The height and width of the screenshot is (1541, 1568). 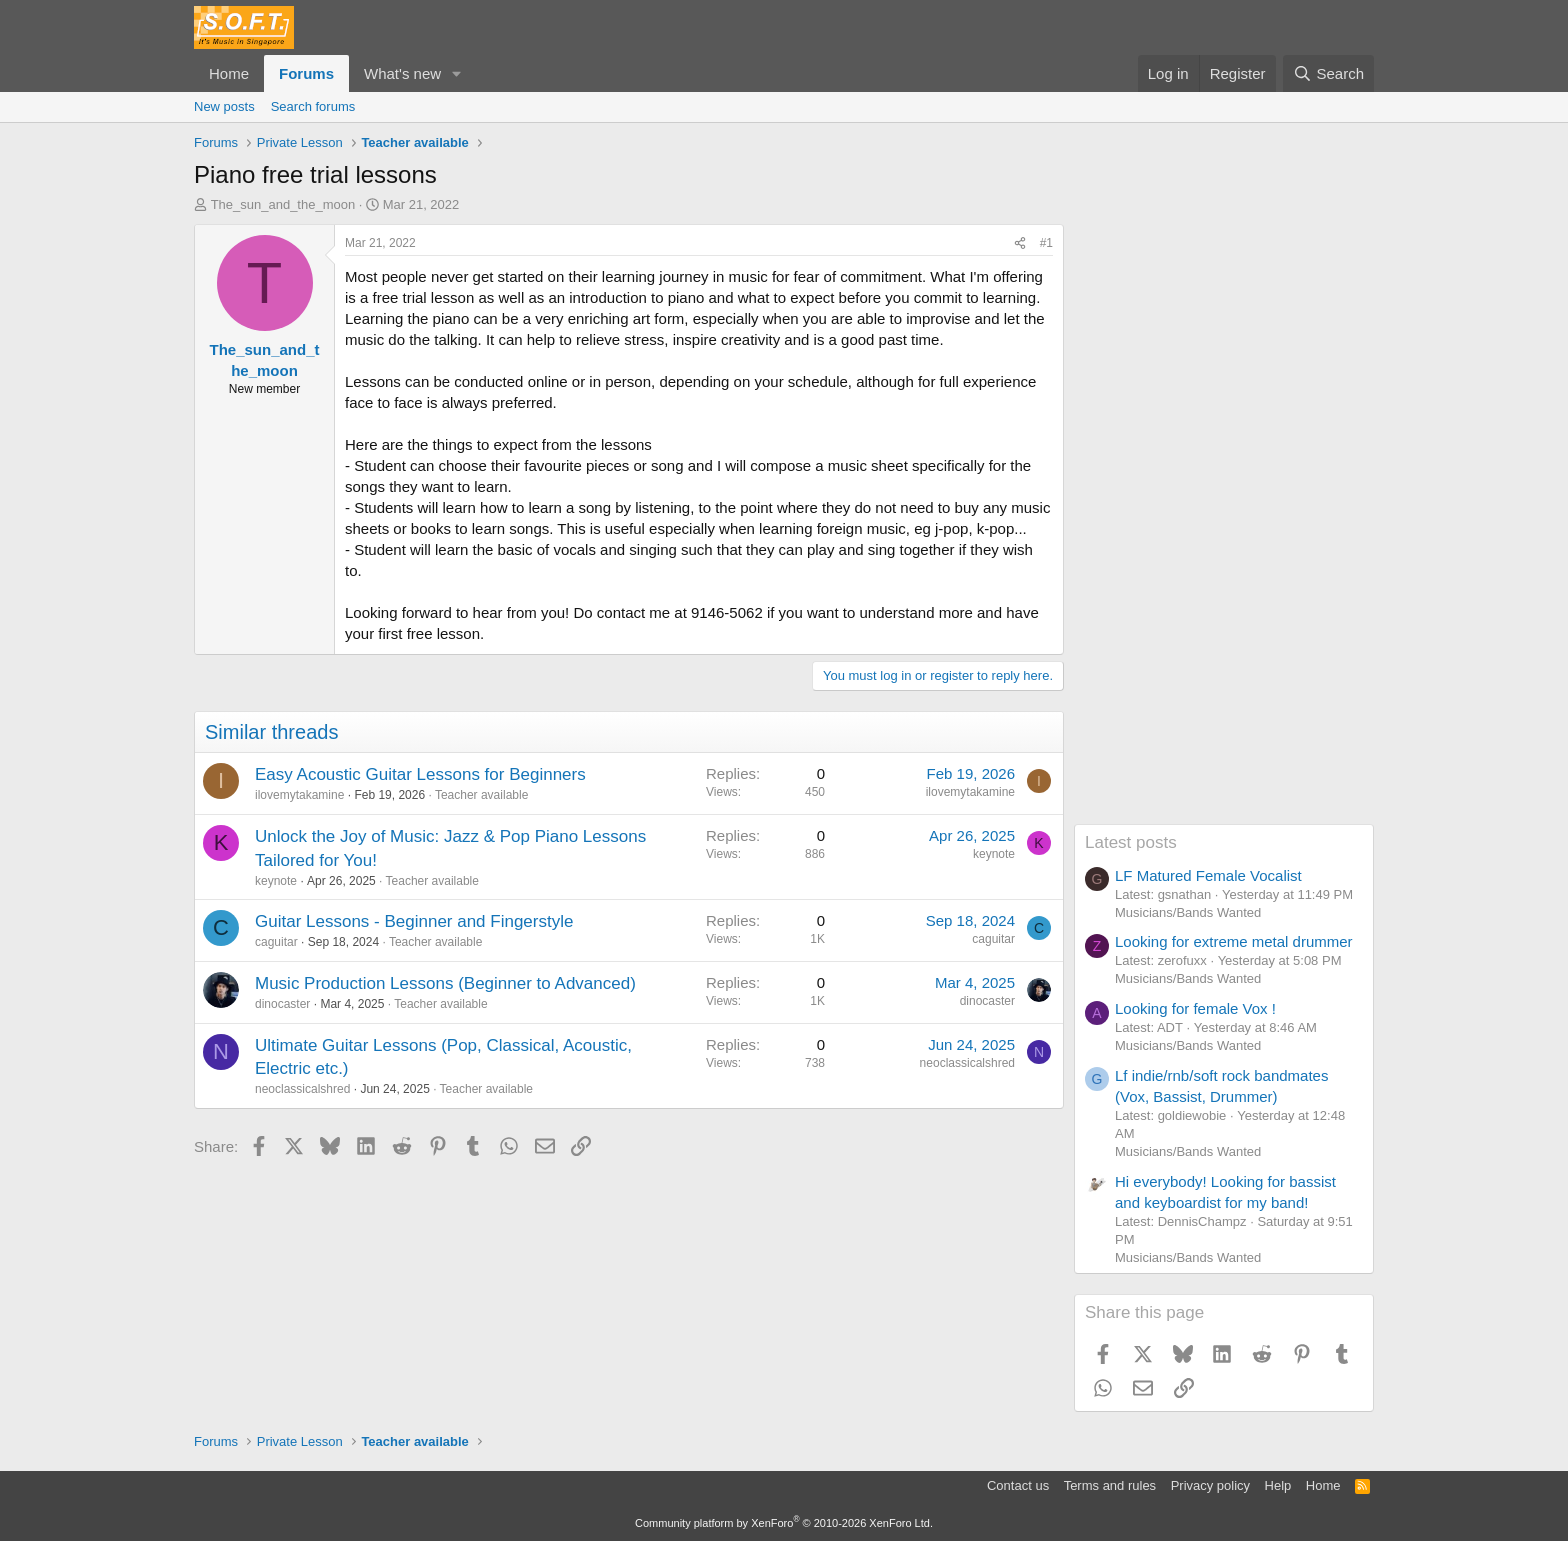 I want to click on Looking for female Vox !, so click(x=1195, y=1008).